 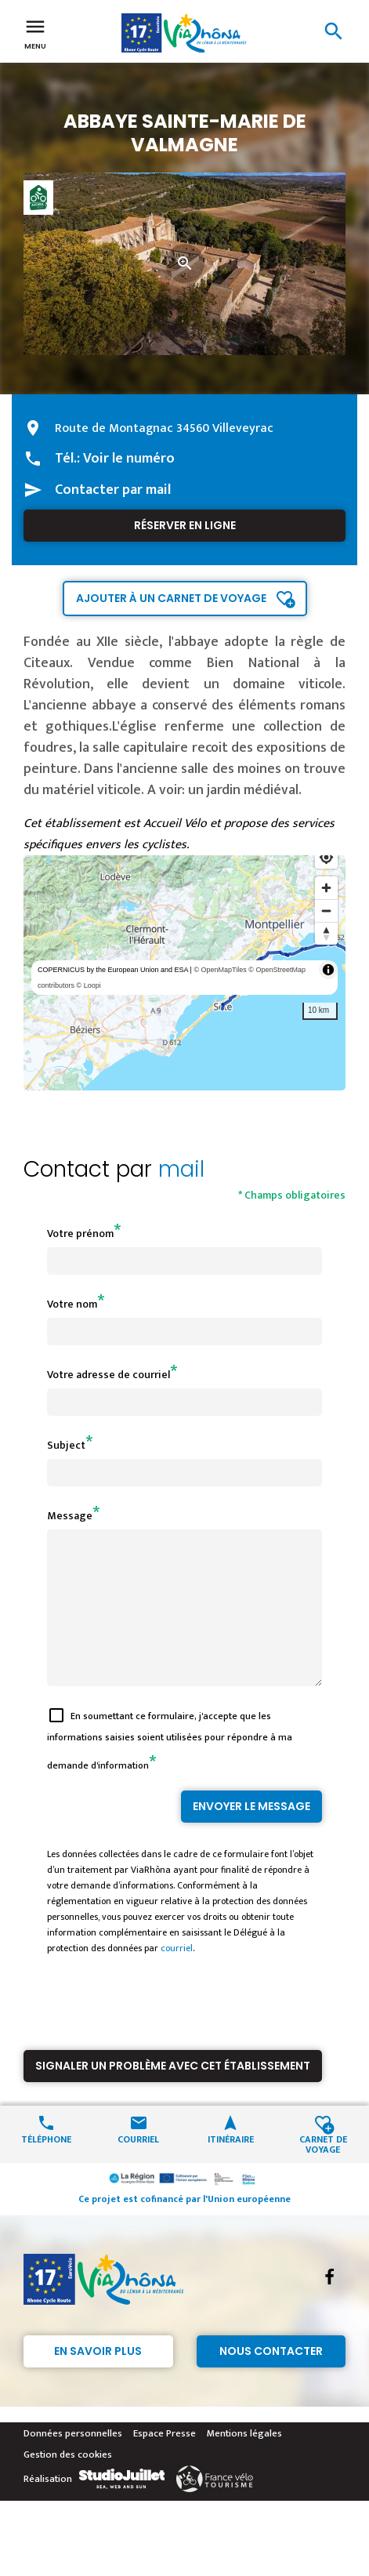 I want to click on Itinéraire, so click(x=231, y=2166).